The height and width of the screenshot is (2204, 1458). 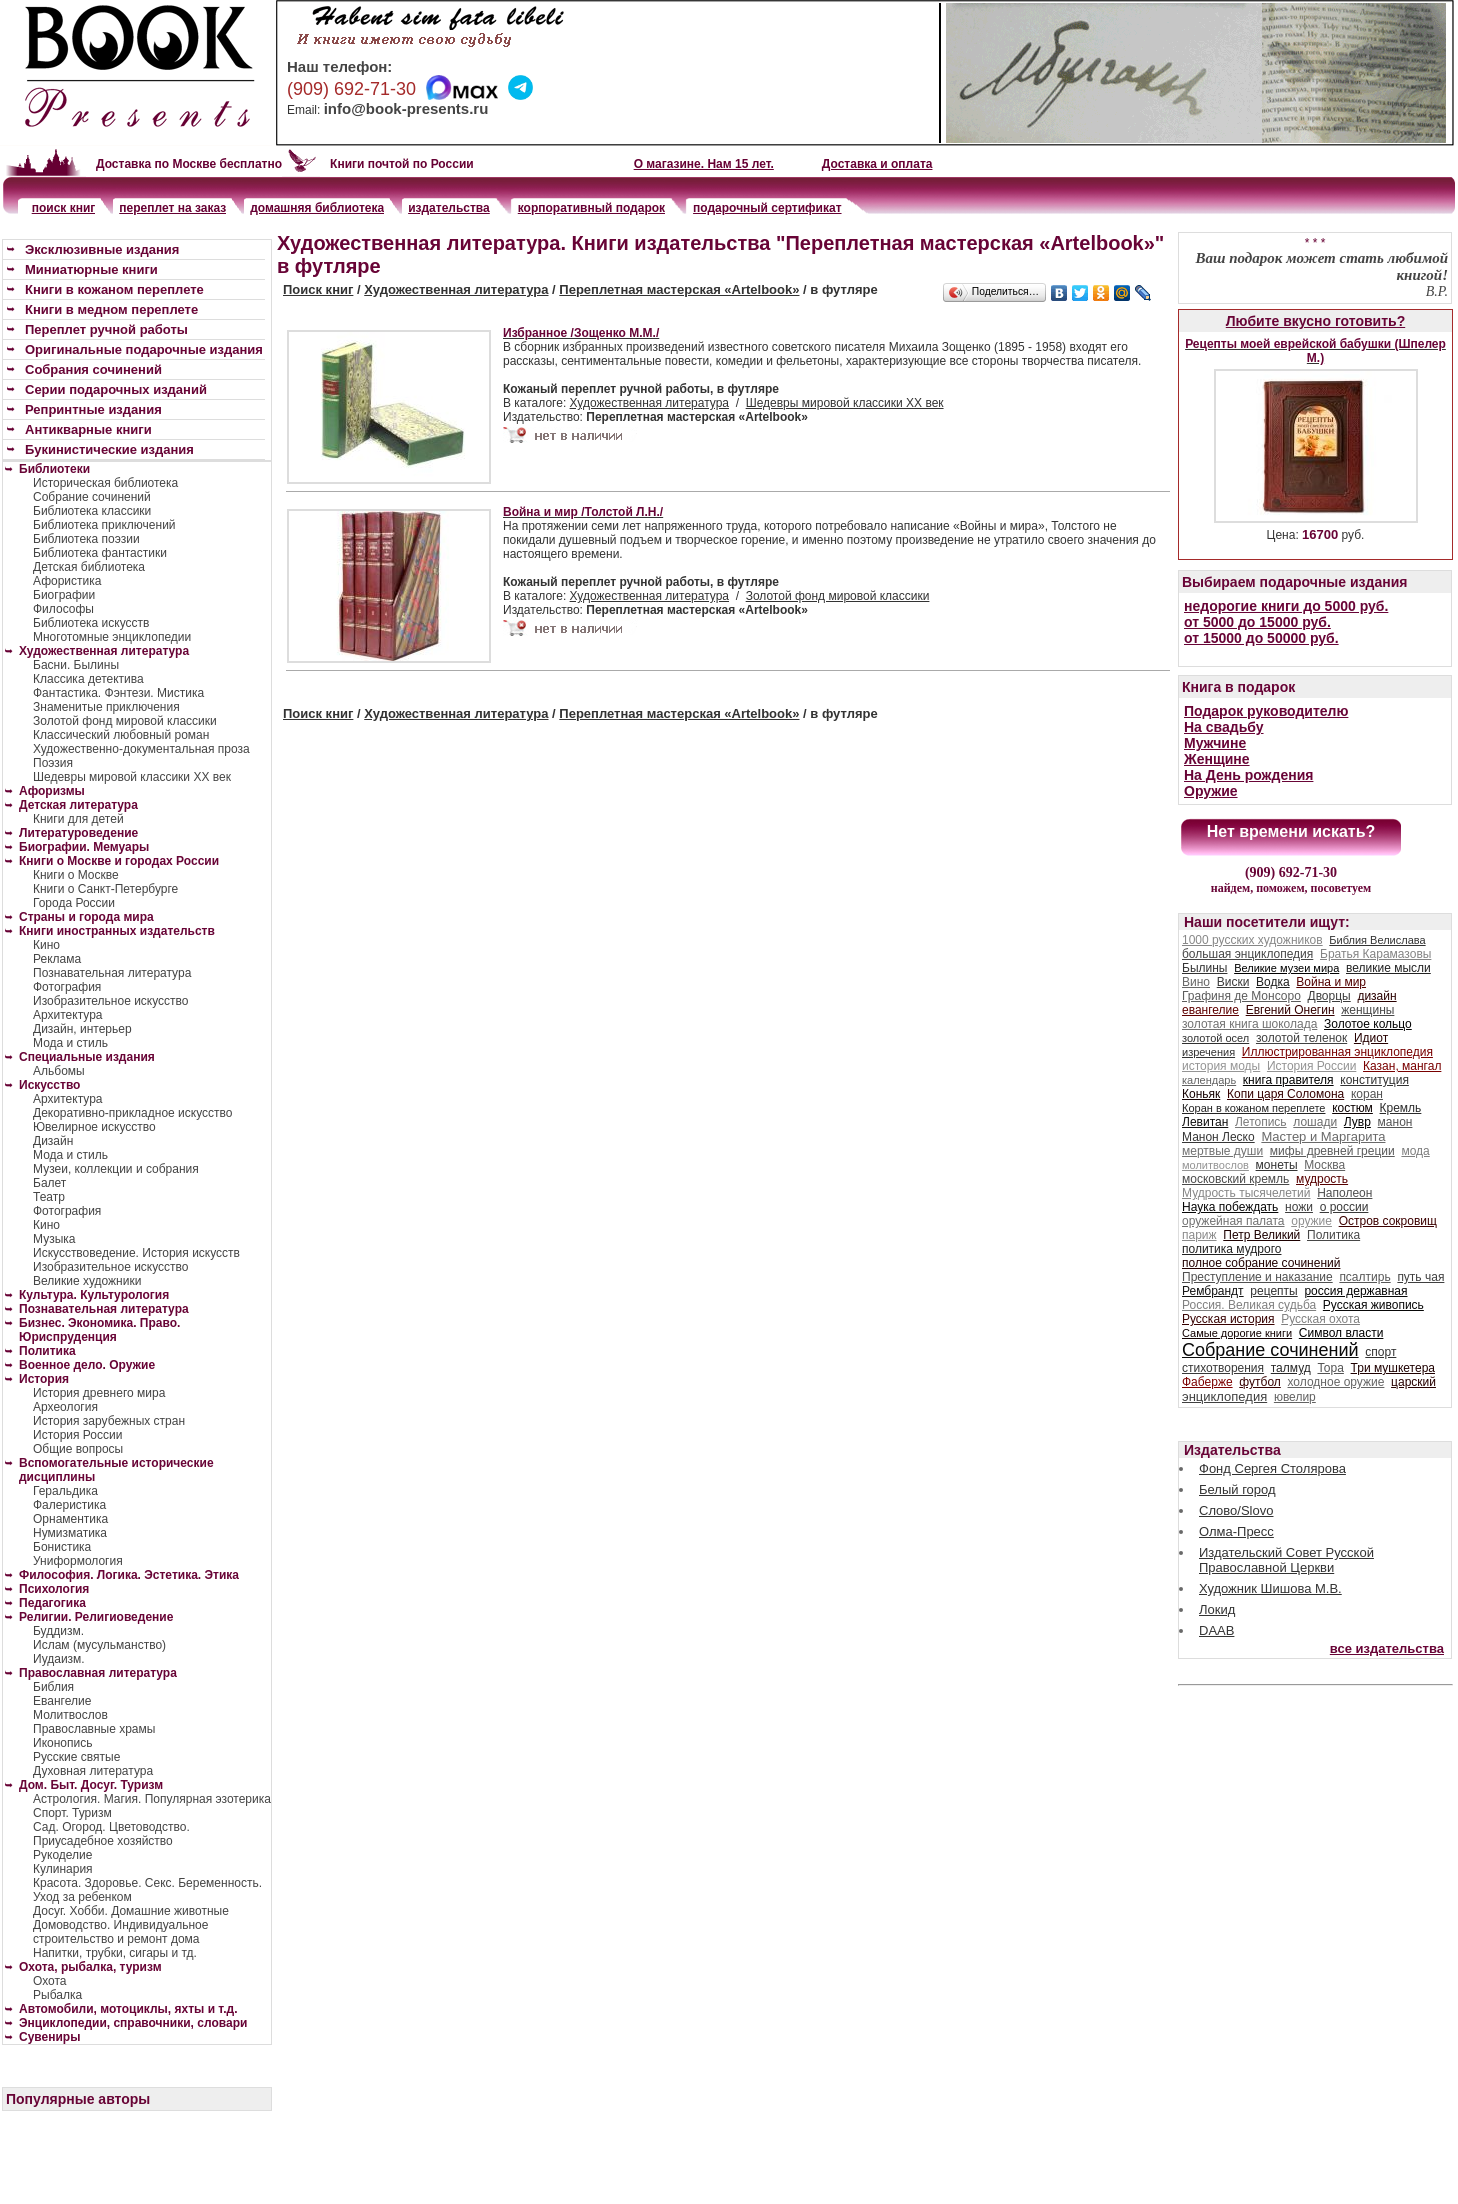 I want to click on Классика детектива, so click(x=88, y=679).